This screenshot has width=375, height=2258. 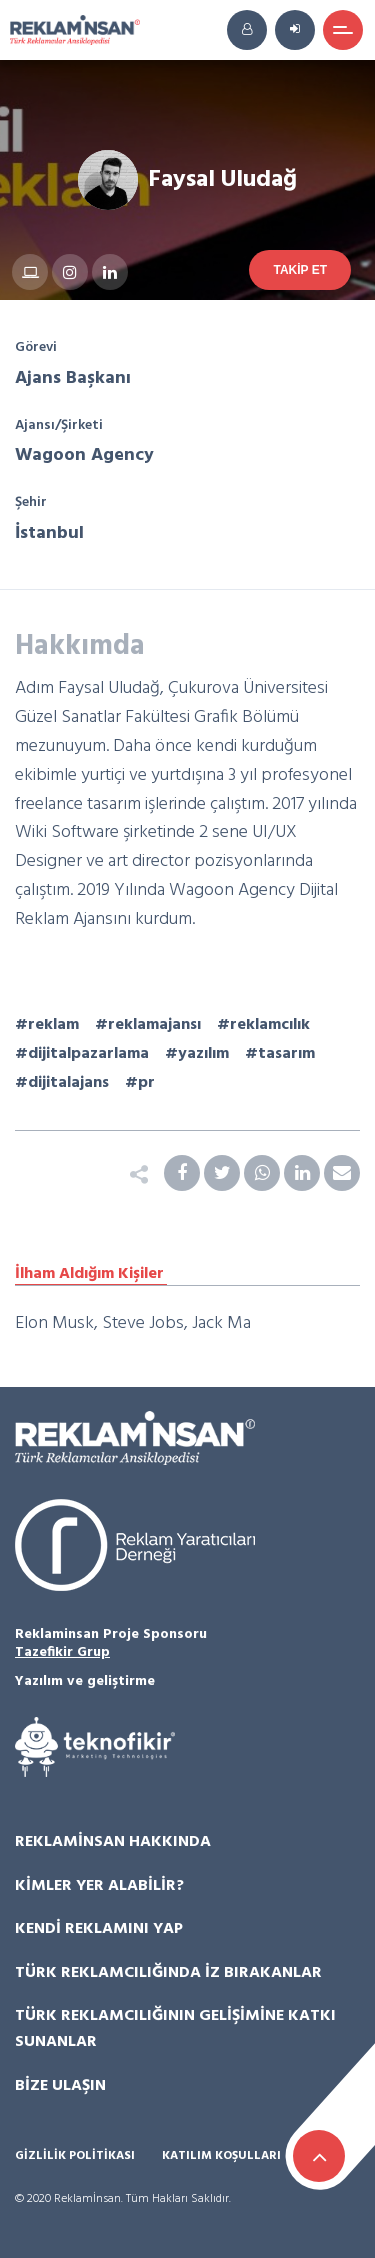 What do you see at coordinates (88, 1054) in the screenshot?
I see `dijitalpazarlama` at bounding box center [88, 1054].